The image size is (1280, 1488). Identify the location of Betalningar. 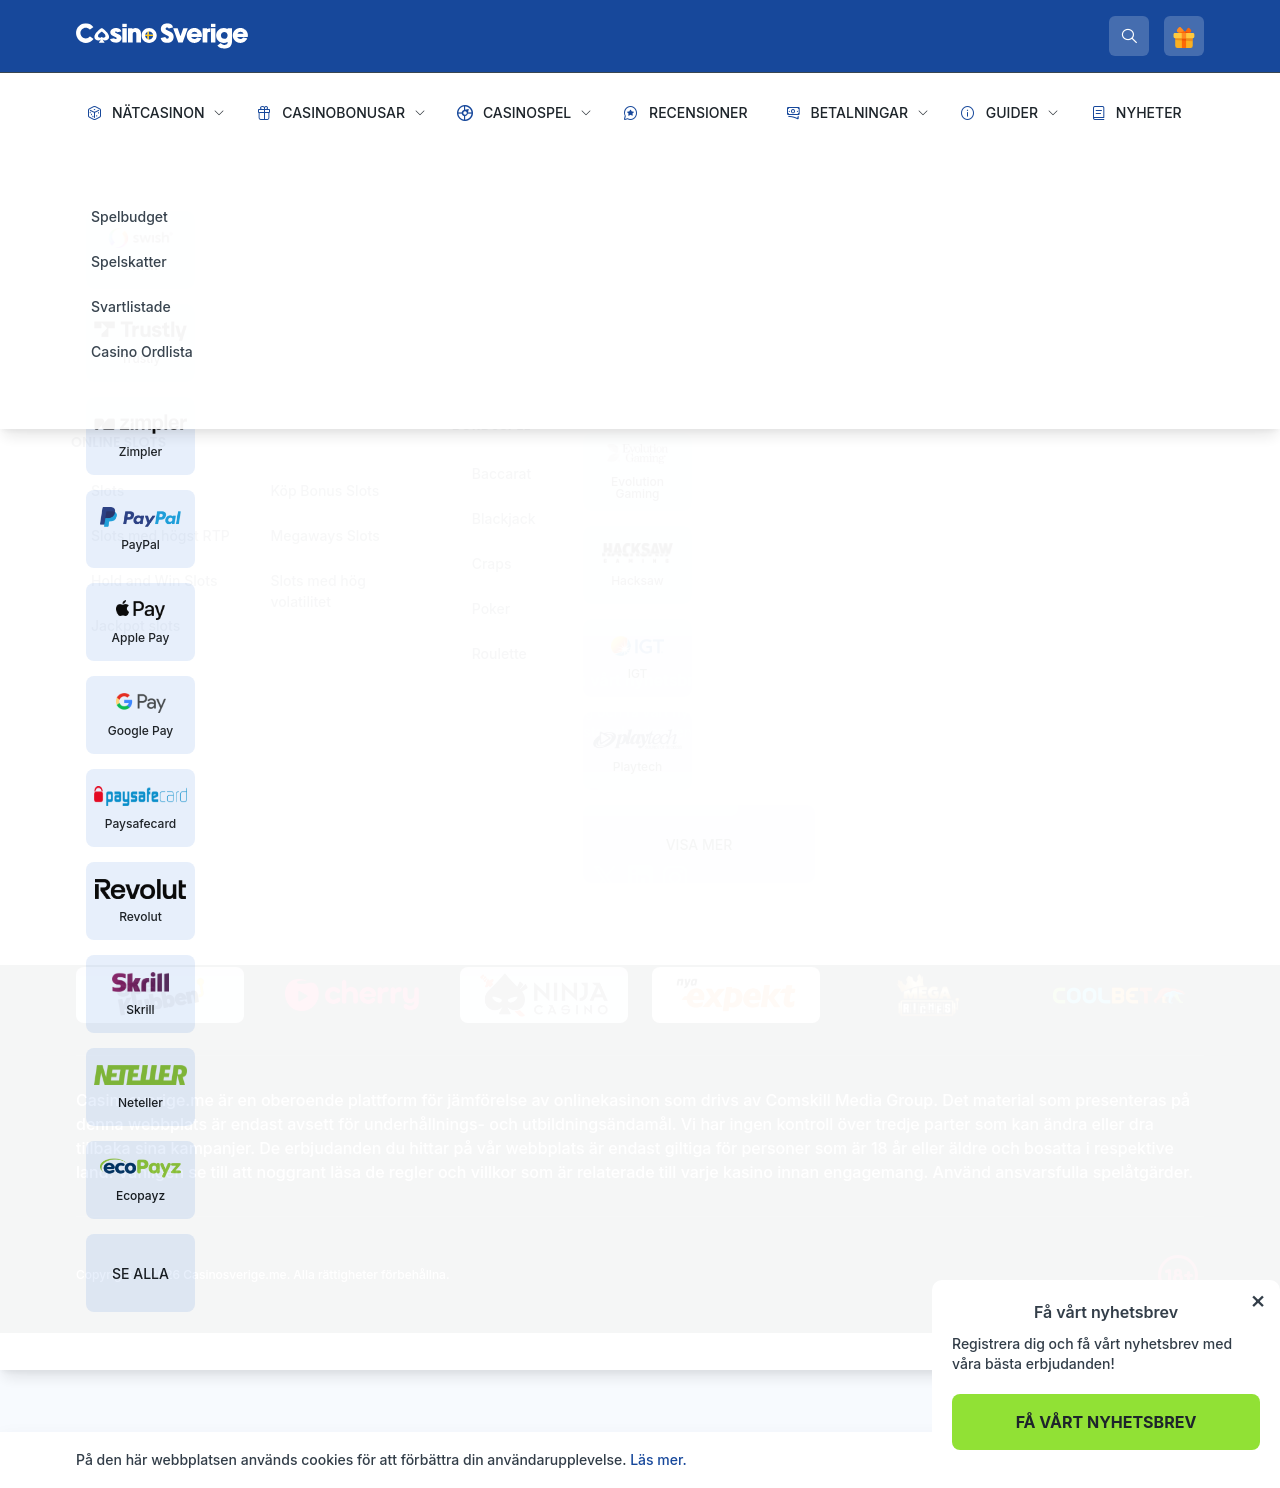
(859, 112).